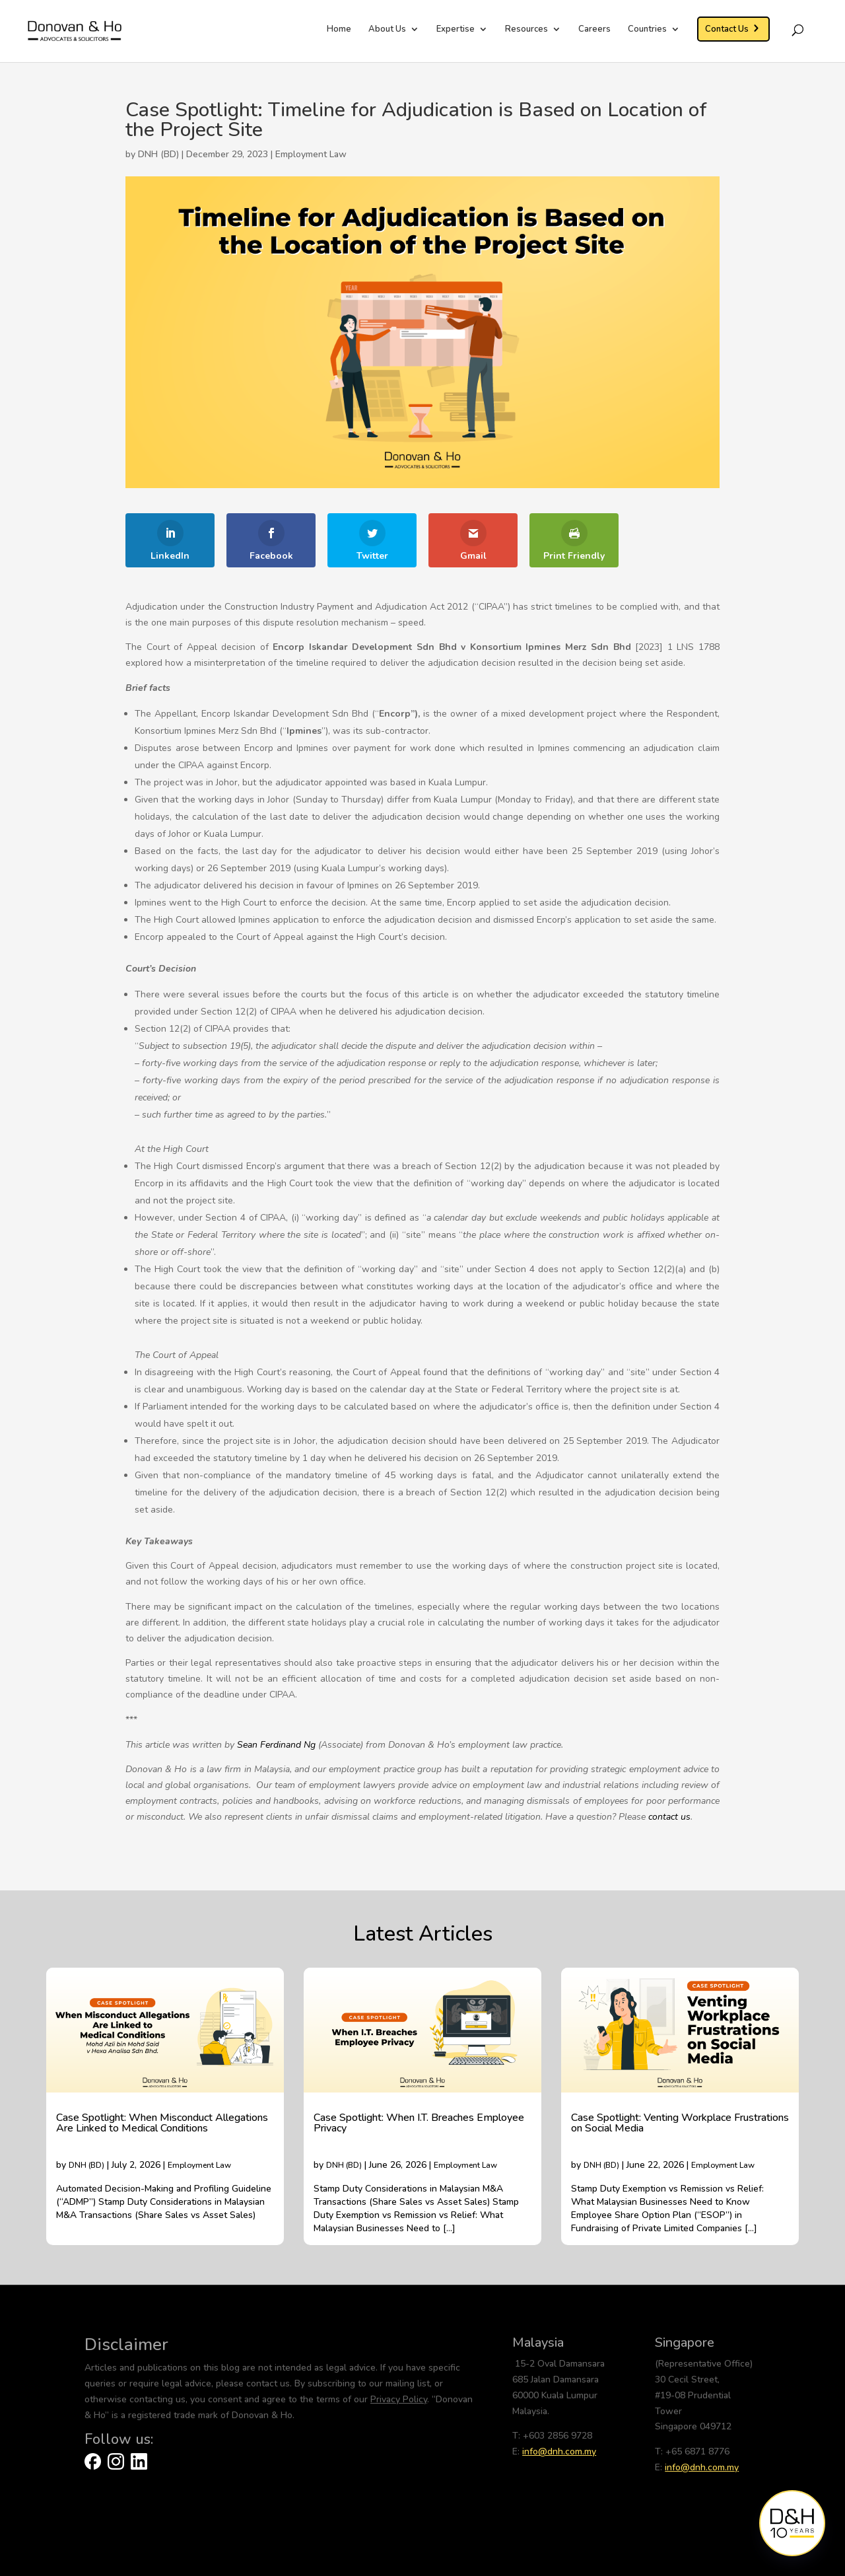  What do you see at coordinates (727, 29) in the screenshot?
I see `Contact Us` at bounding box center [727, 29].